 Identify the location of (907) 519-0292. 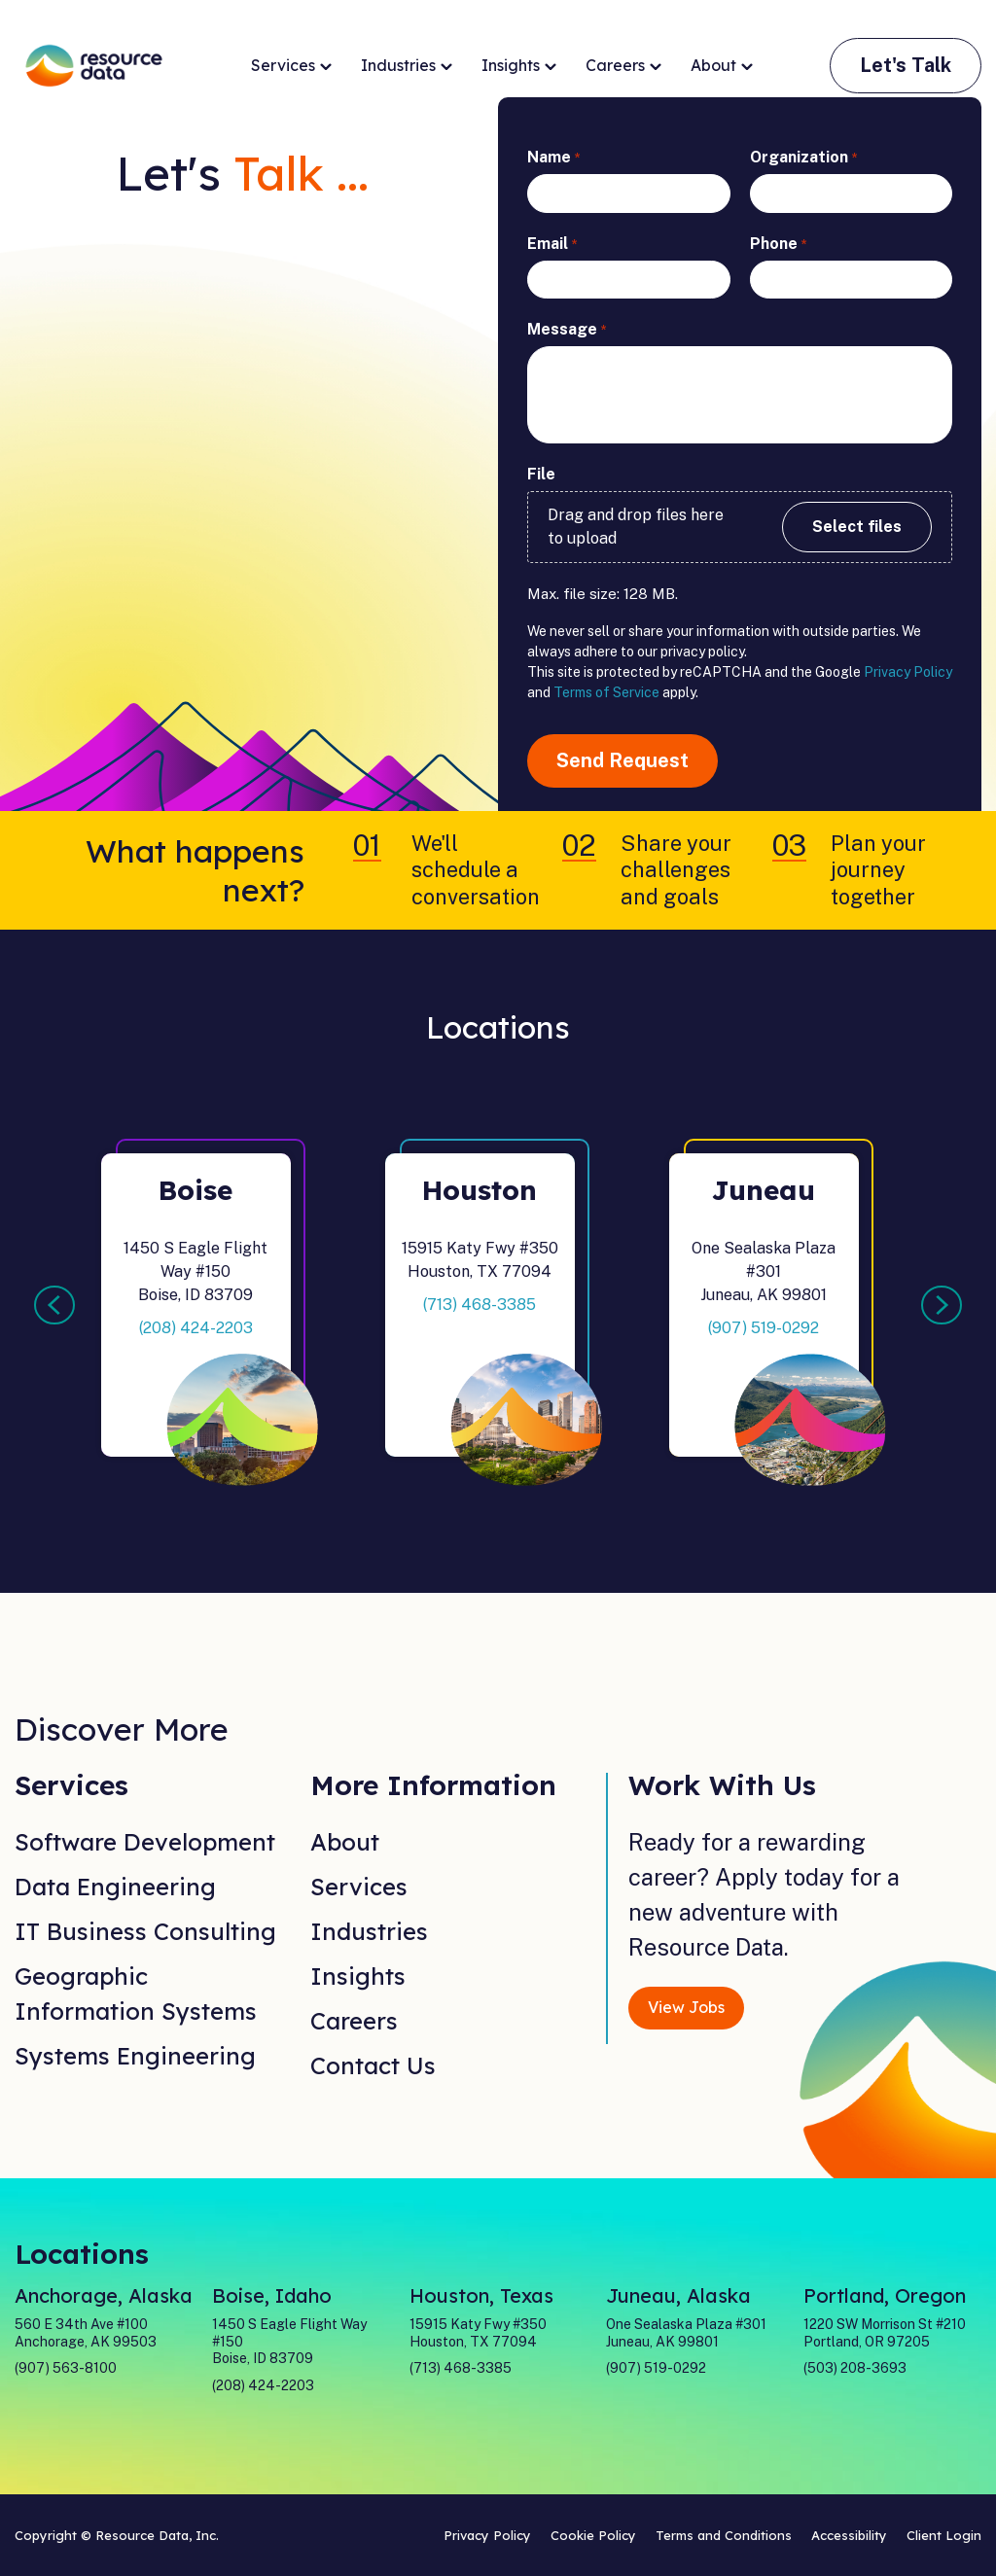
(763, 1328).